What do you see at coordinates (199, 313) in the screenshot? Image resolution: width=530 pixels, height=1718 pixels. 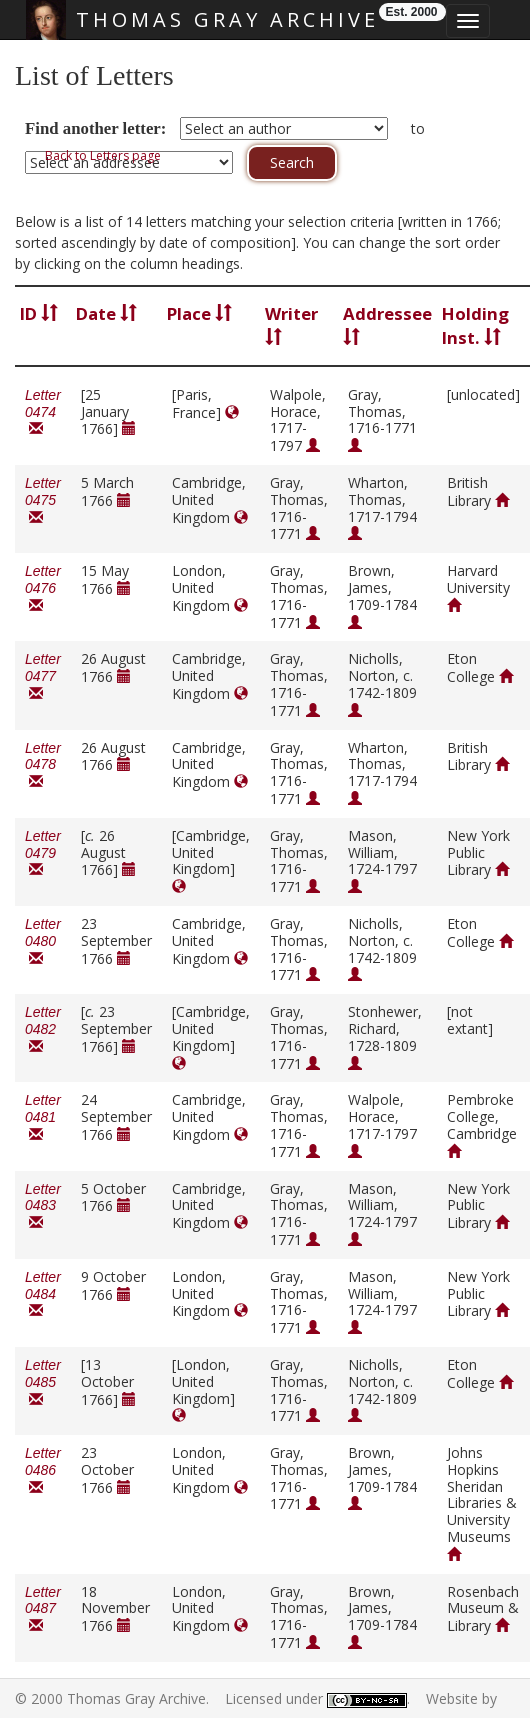 I see `Place` at bounding box center [199, 313].